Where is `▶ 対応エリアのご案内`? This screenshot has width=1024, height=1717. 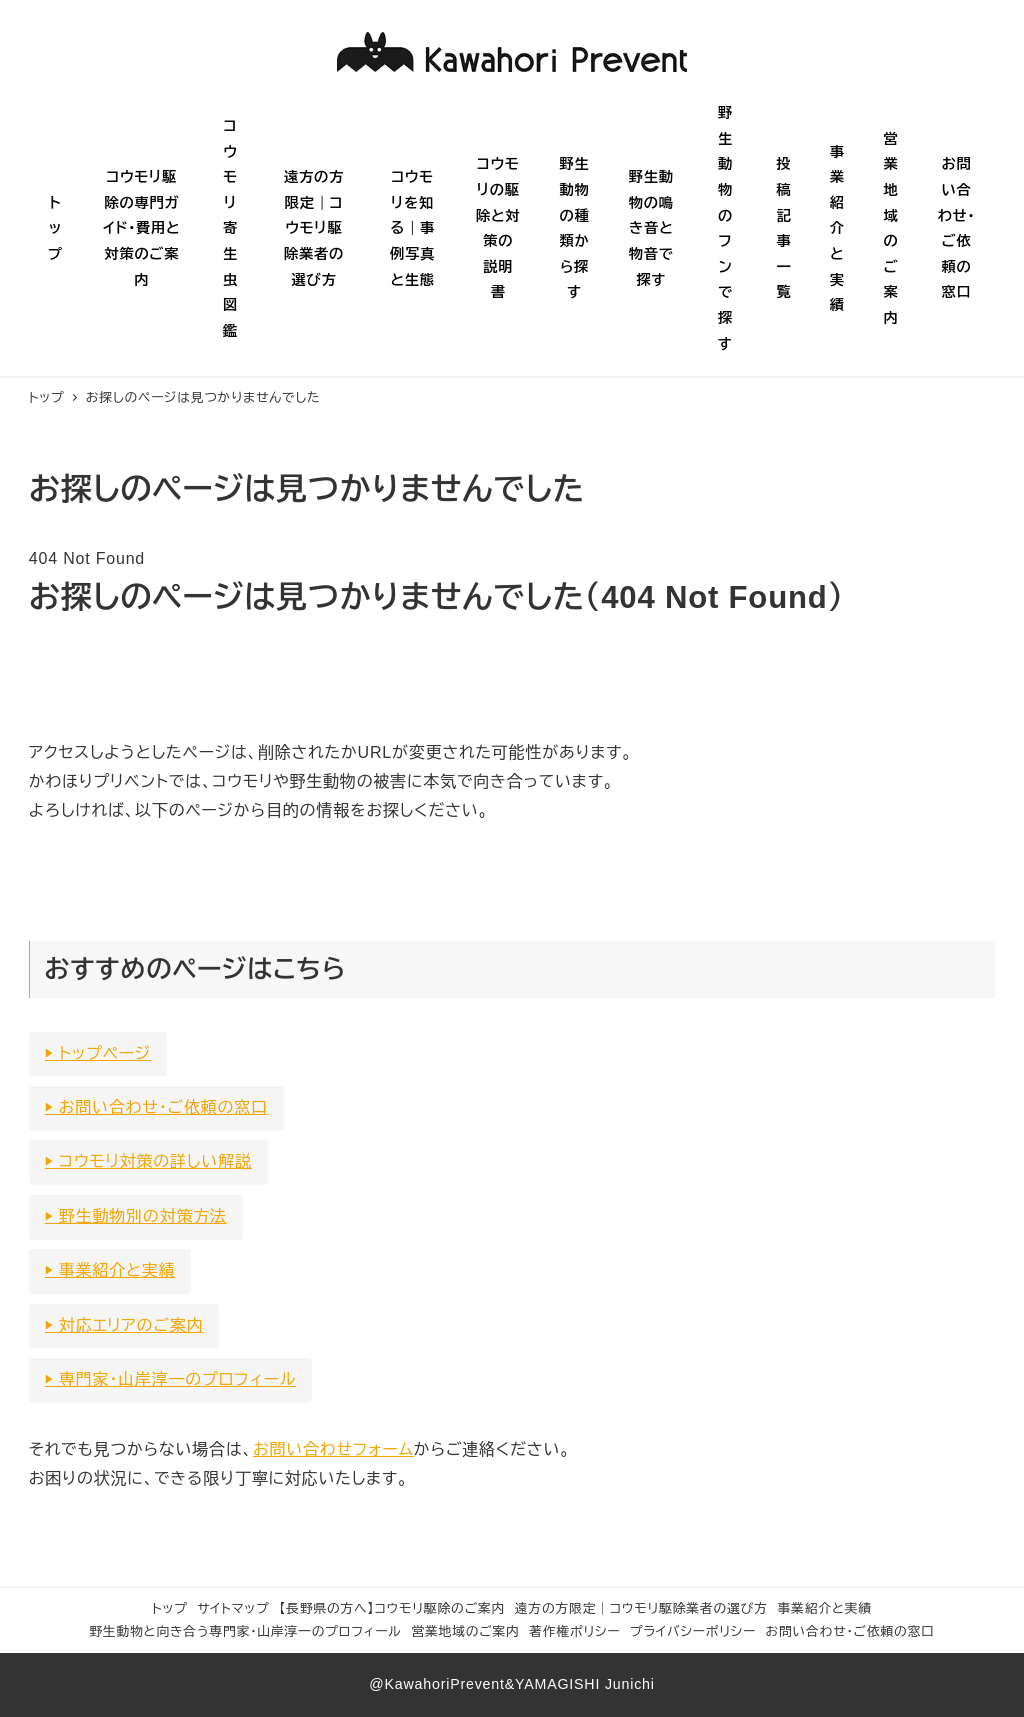
▶ 対応エリアのご案内 is located at coordinates (124, 1325).